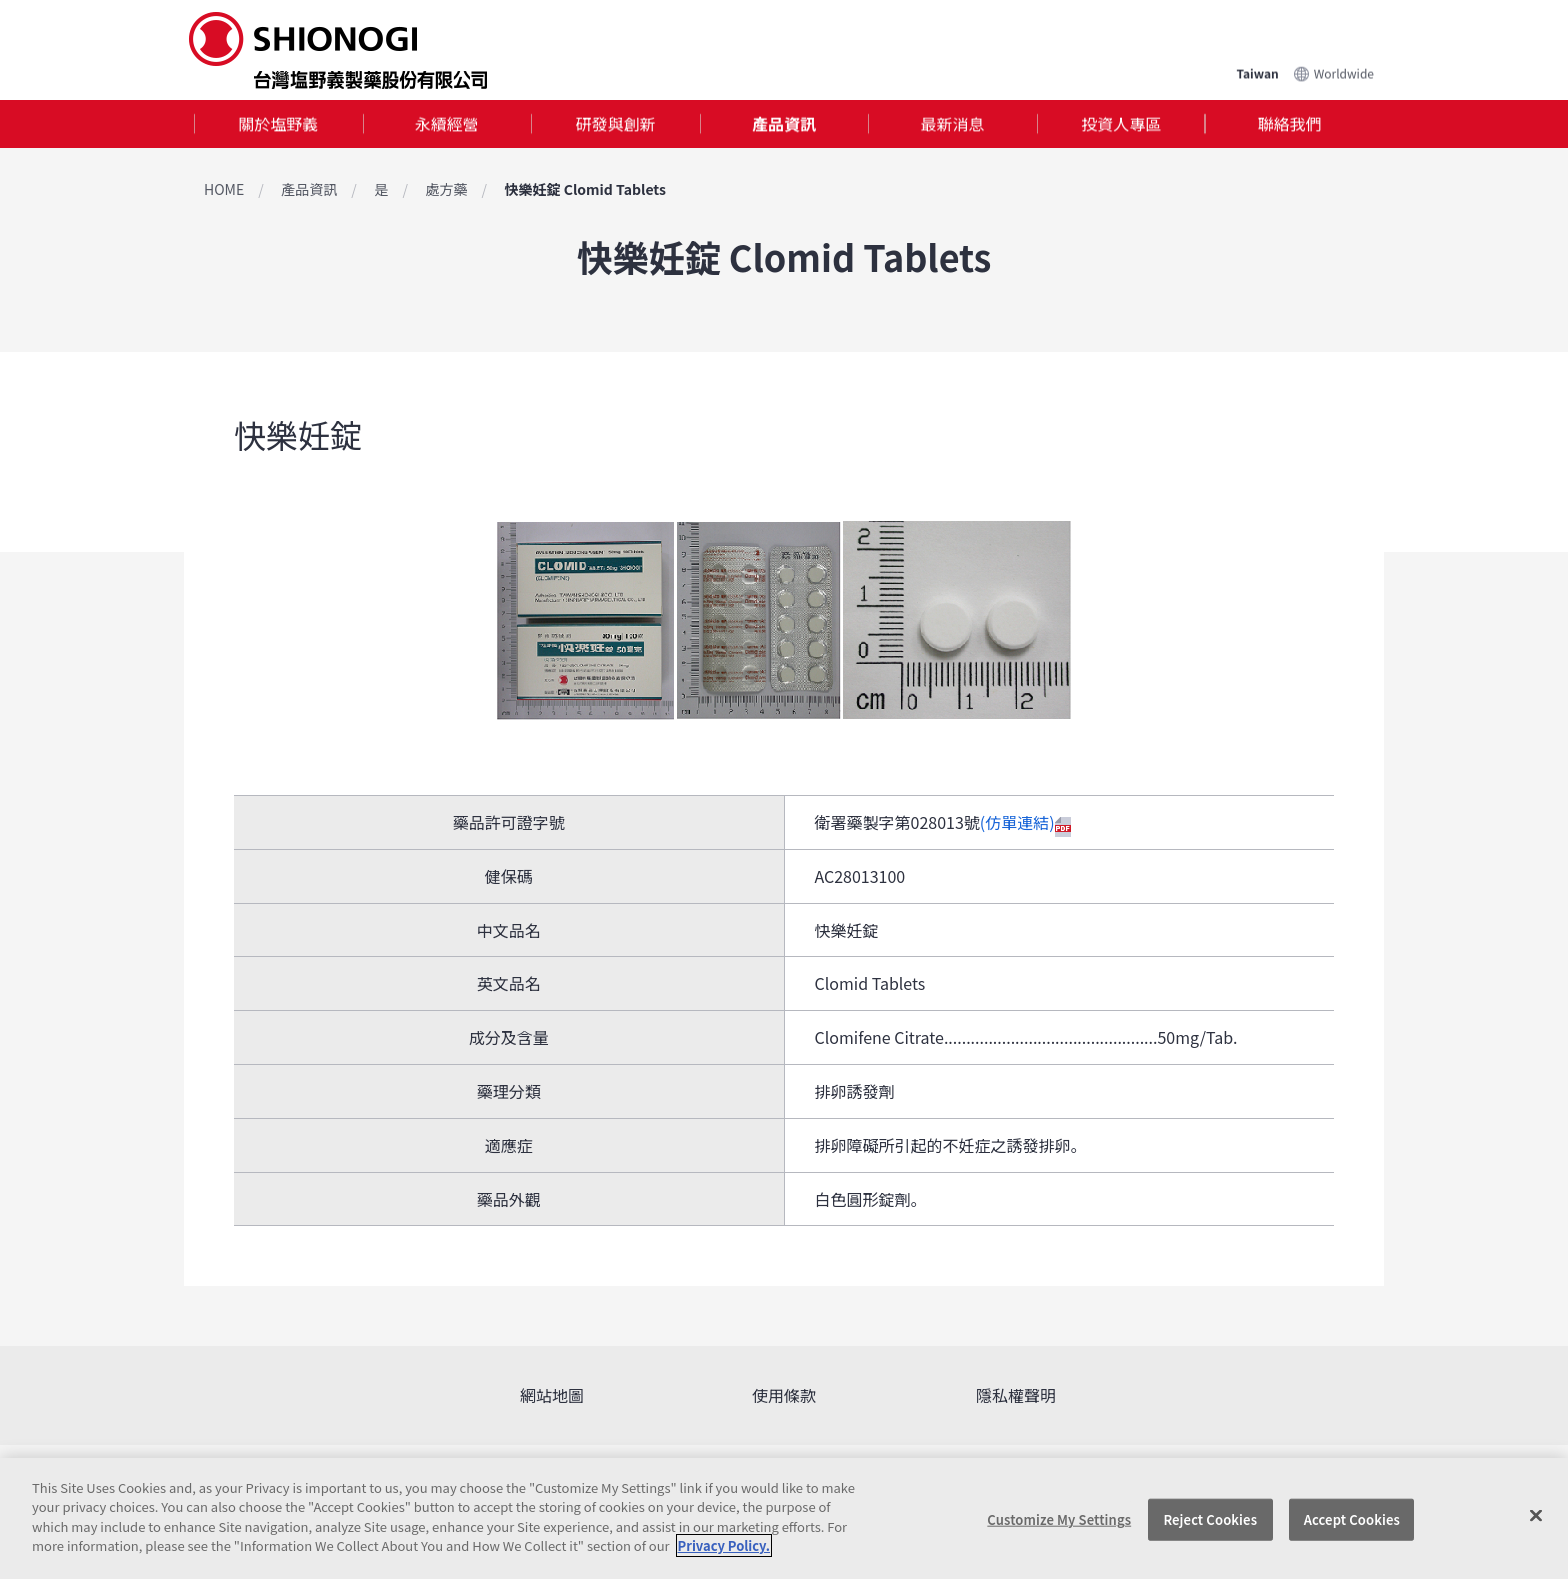 This screenshot has width=1568, height=1579. Describe the element at coordinates (552, 1395) in the screenshot. I see `網站地圖` at that location.